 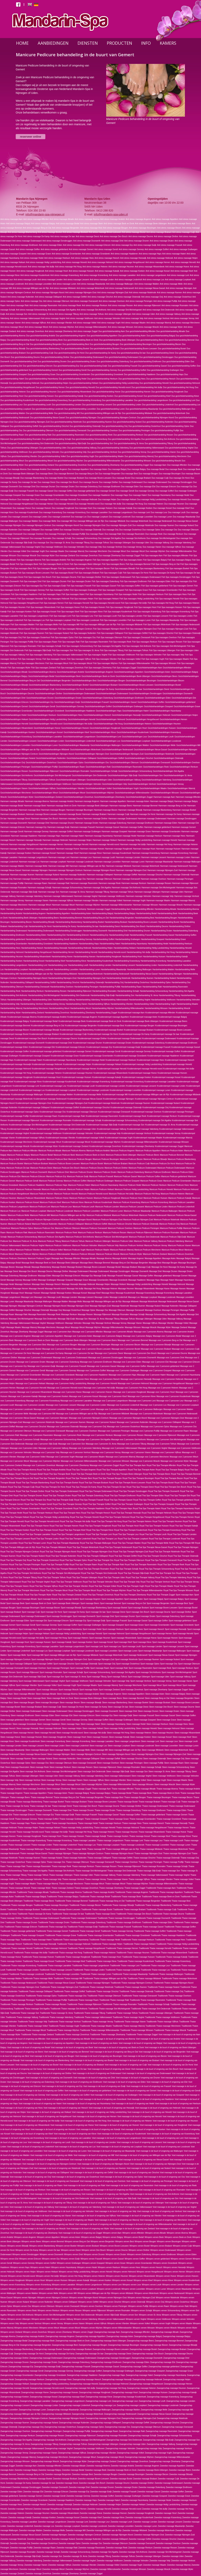 What do you see at coordinates (166, 1418) in the screenshot?
I see `Massage voor 2 personen Nijmegen-Oost` at bounding box center [166, 1418].